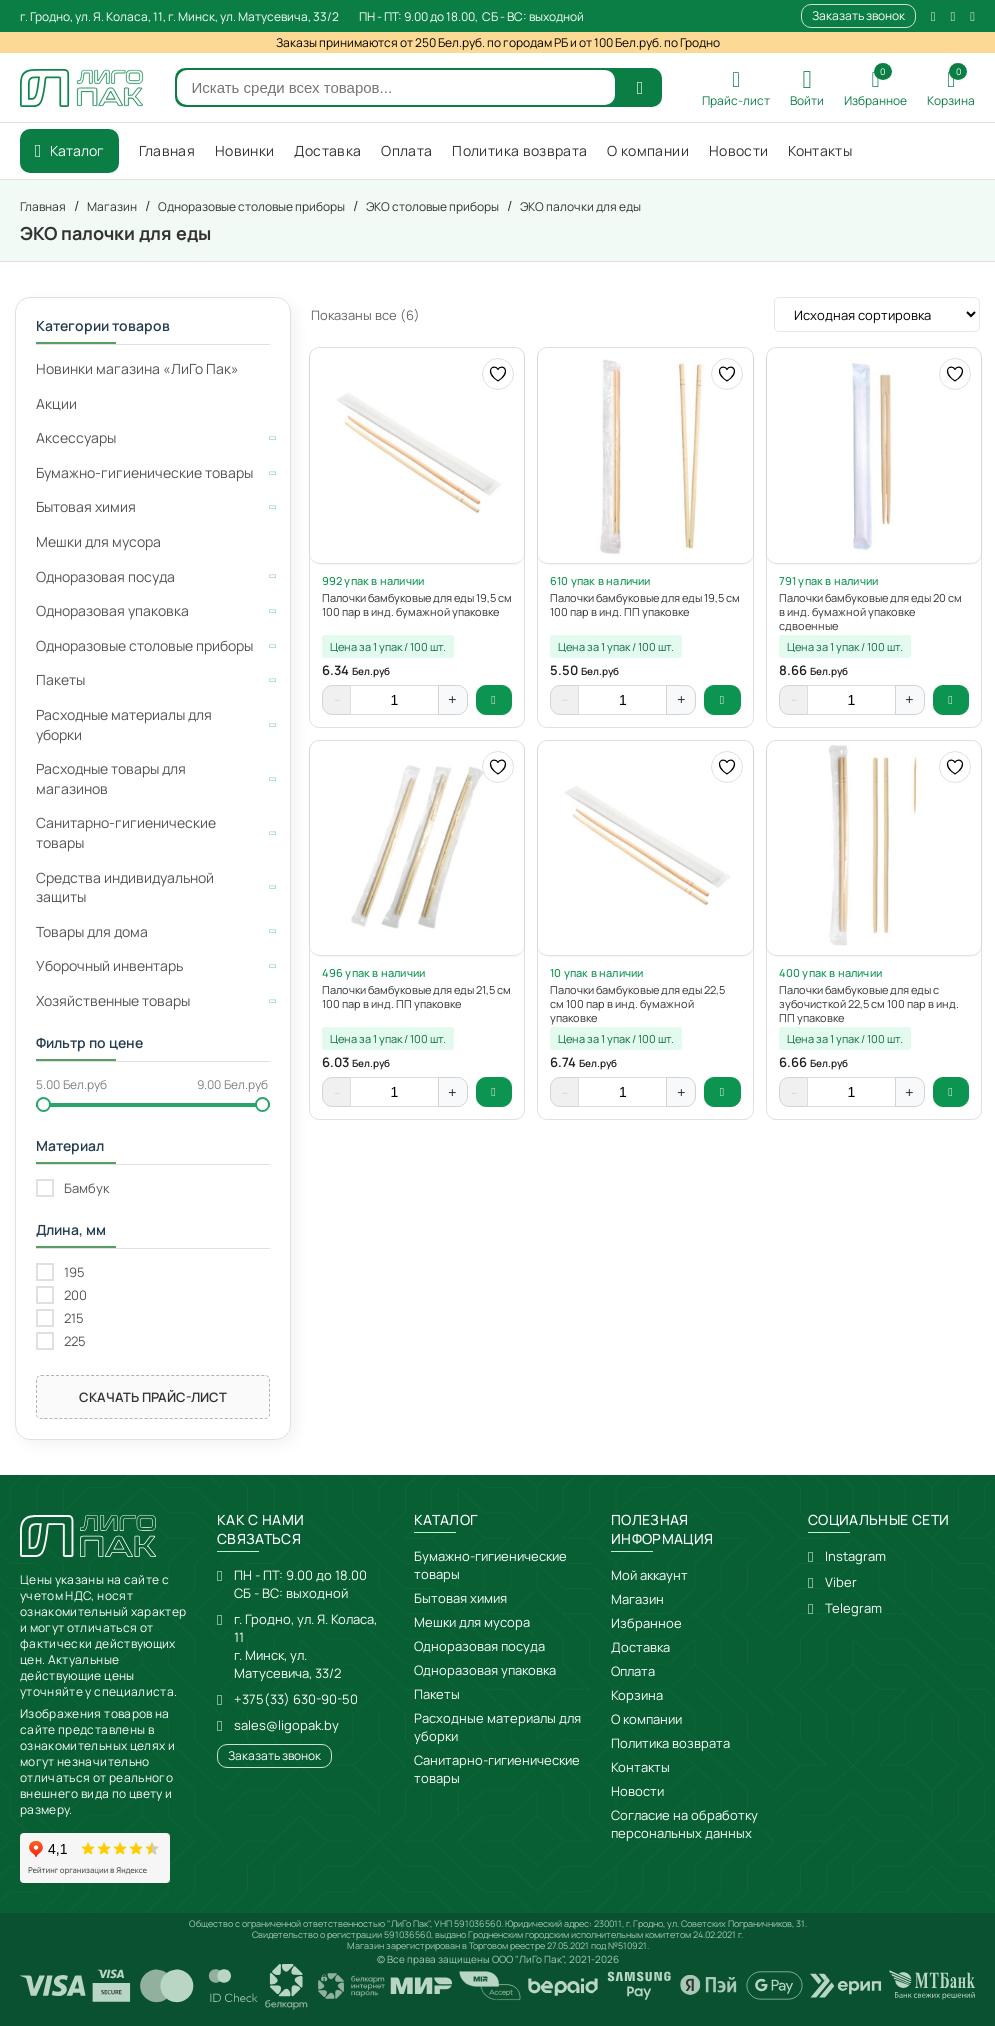  Describe the element at coordinates (74, 1318) in the screenshot. I see `215` at that location.